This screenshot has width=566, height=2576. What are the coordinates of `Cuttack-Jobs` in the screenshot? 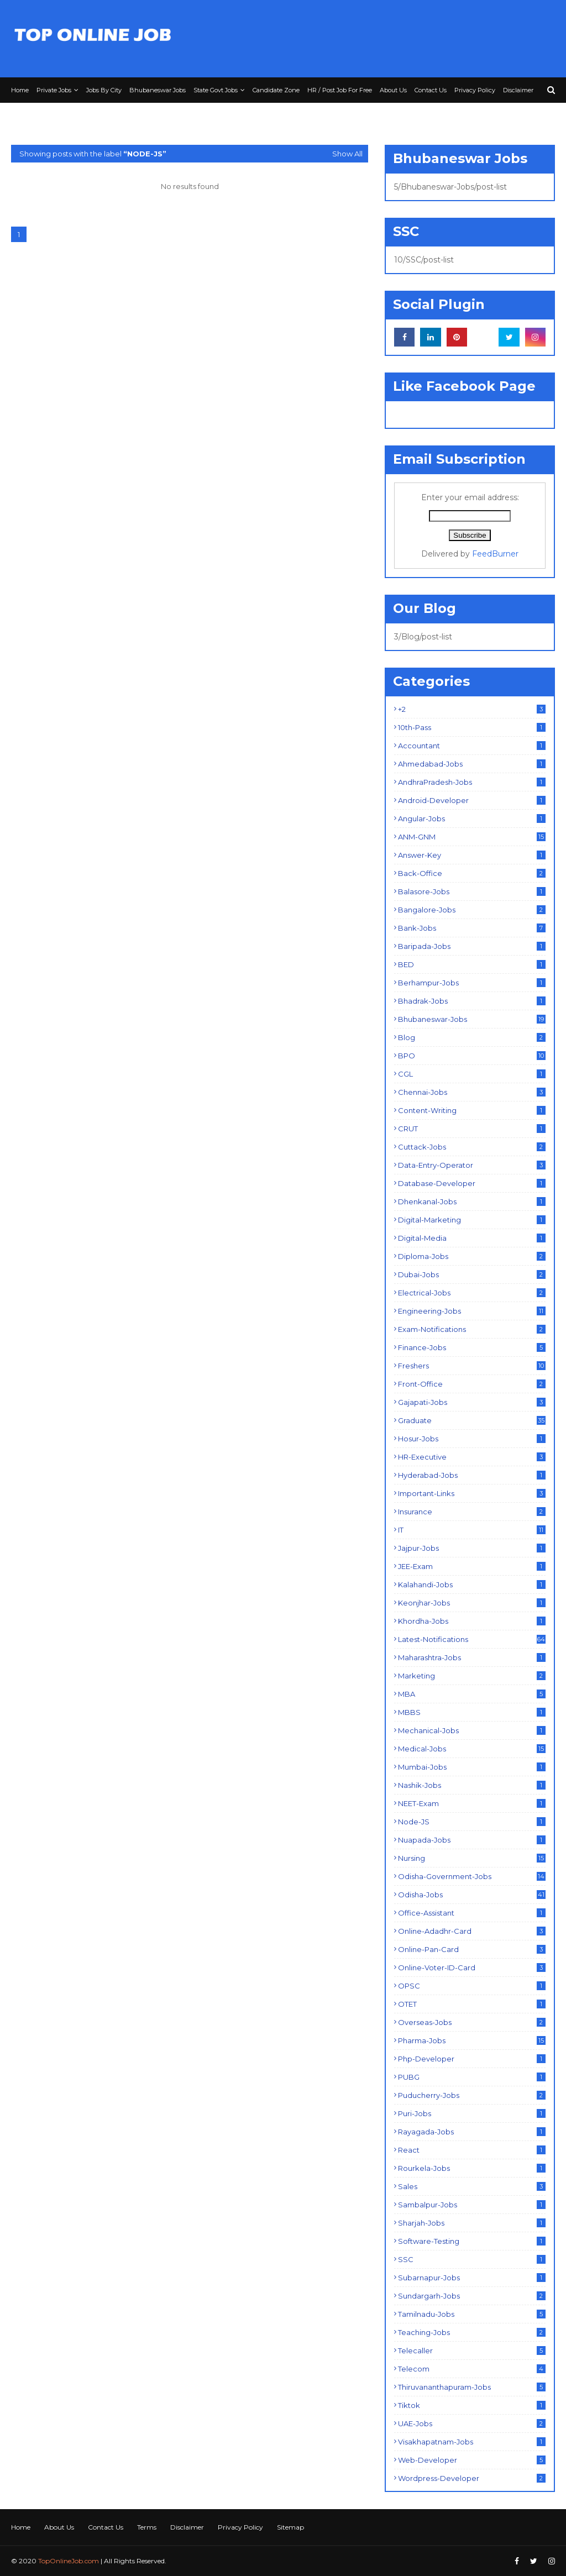 It's located at (472, 1146).